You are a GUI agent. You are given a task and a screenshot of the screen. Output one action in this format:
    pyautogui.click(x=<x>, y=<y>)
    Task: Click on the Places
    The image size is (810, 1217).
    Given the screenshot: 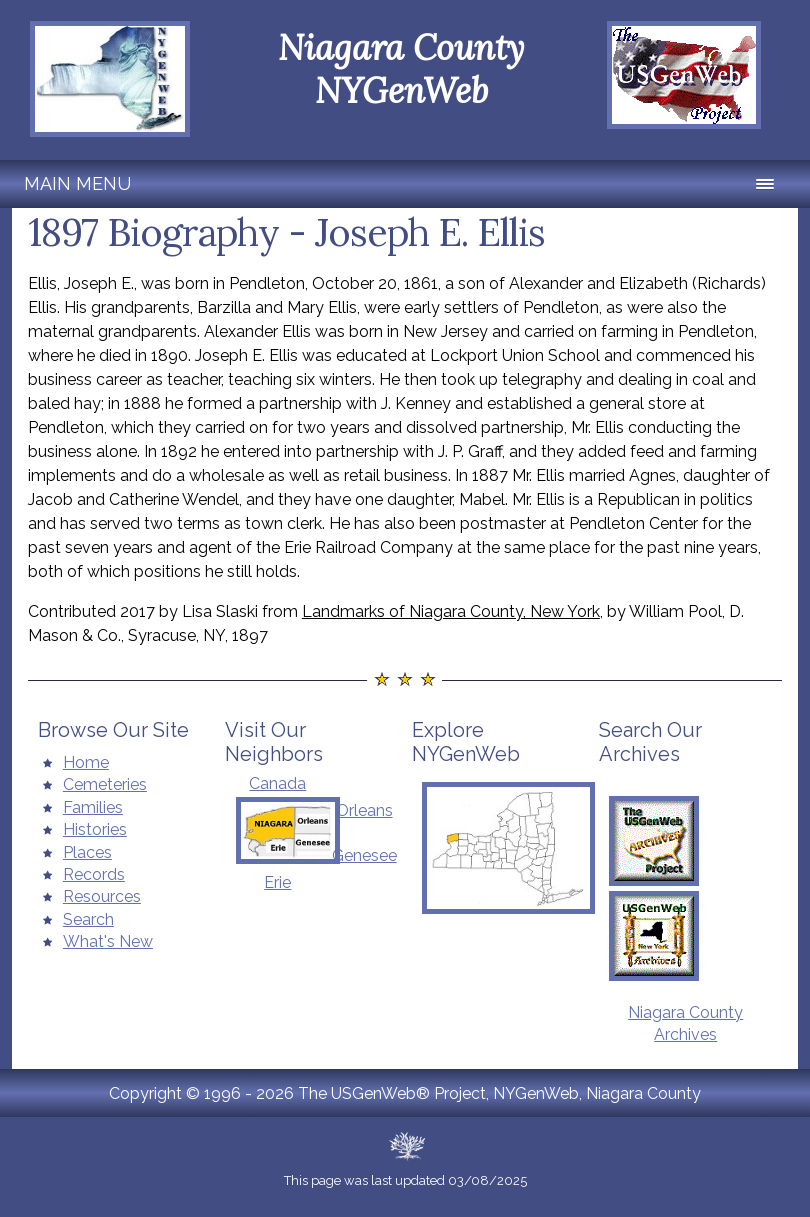 What is the action you would take?
    pyautogui.click(x=87, y=852)
    